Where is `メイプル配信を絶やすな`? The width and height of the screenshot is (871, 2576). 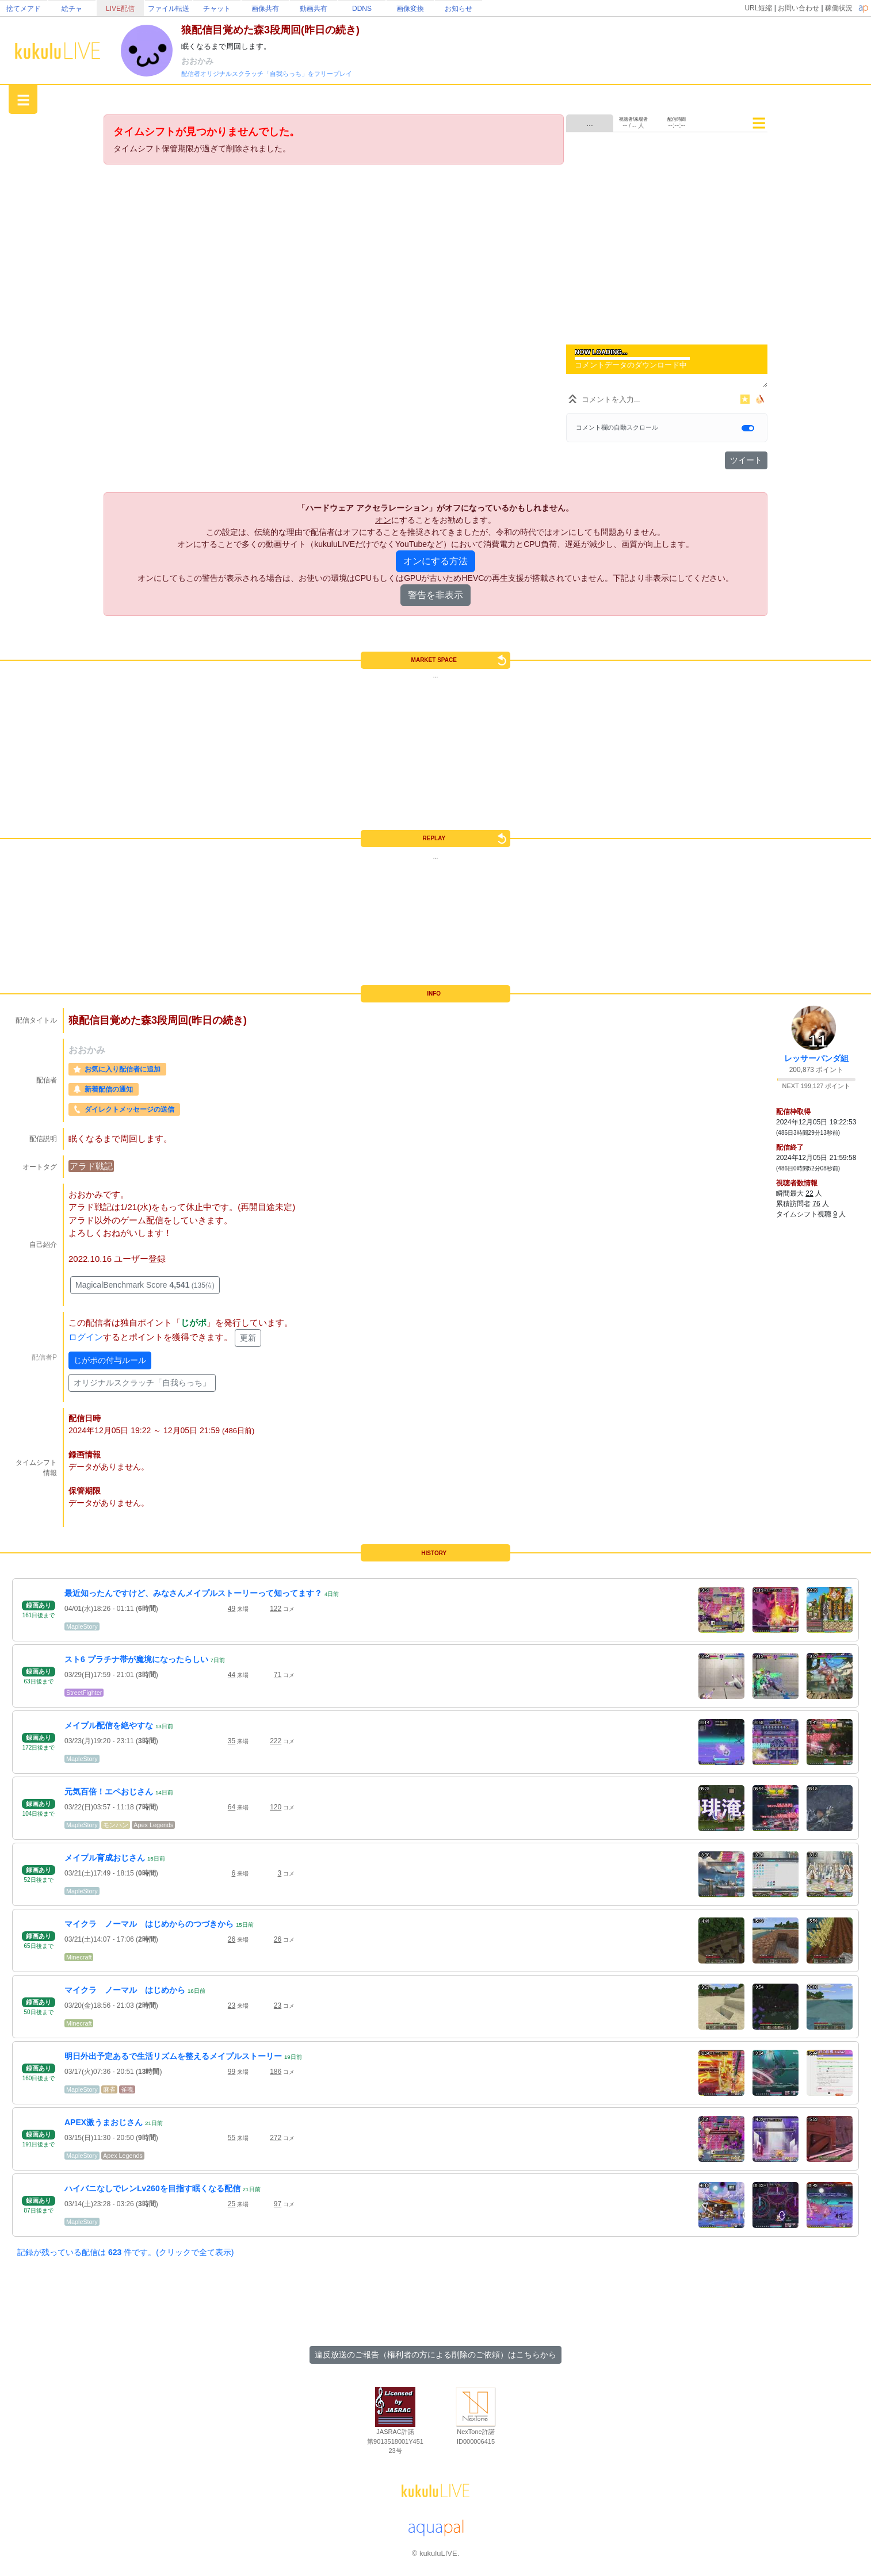 メイプル配信を絶やすな is located at coordinates (108, 1725).